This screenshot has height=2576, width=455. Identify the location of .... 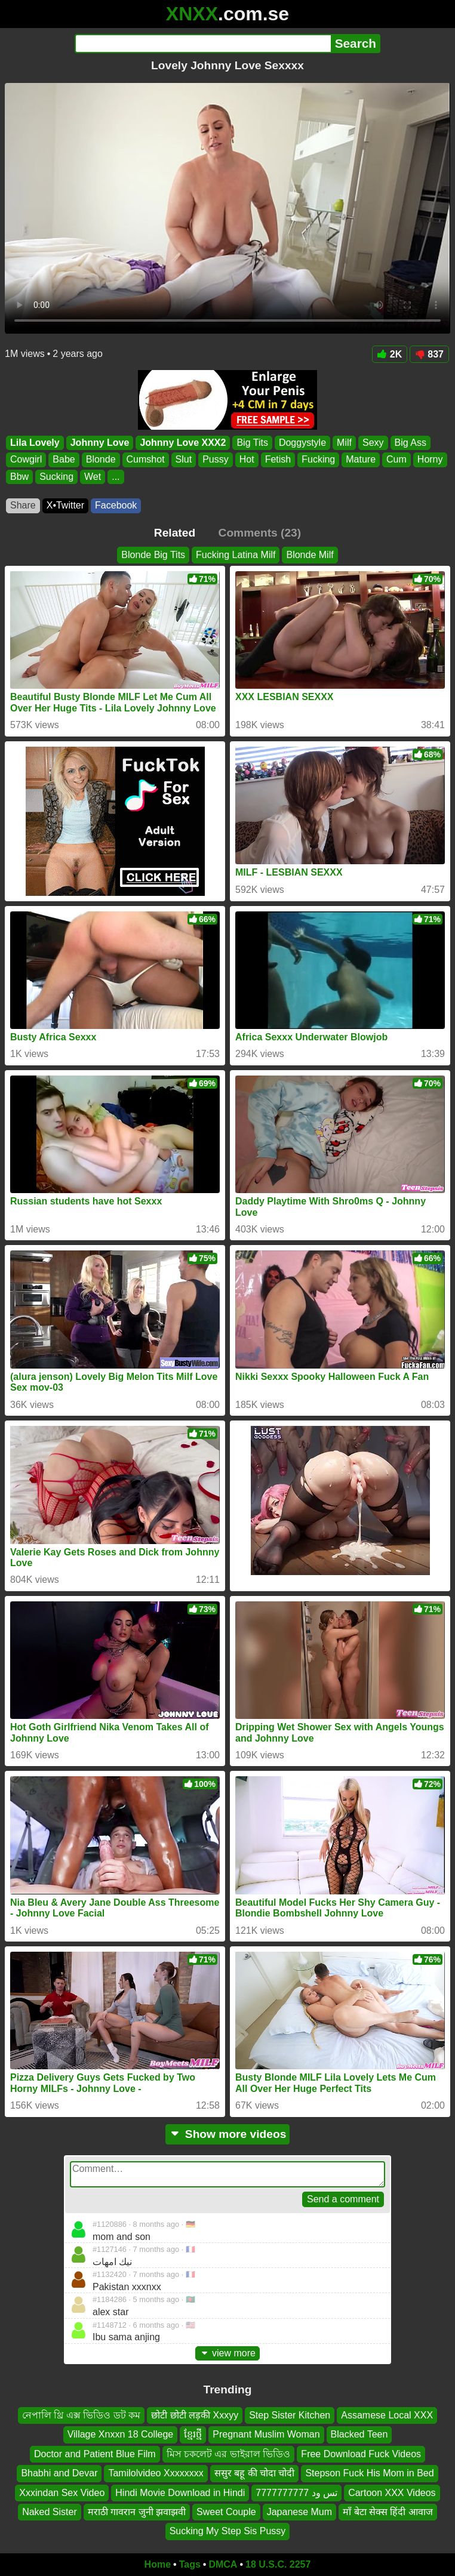
(115, 477).